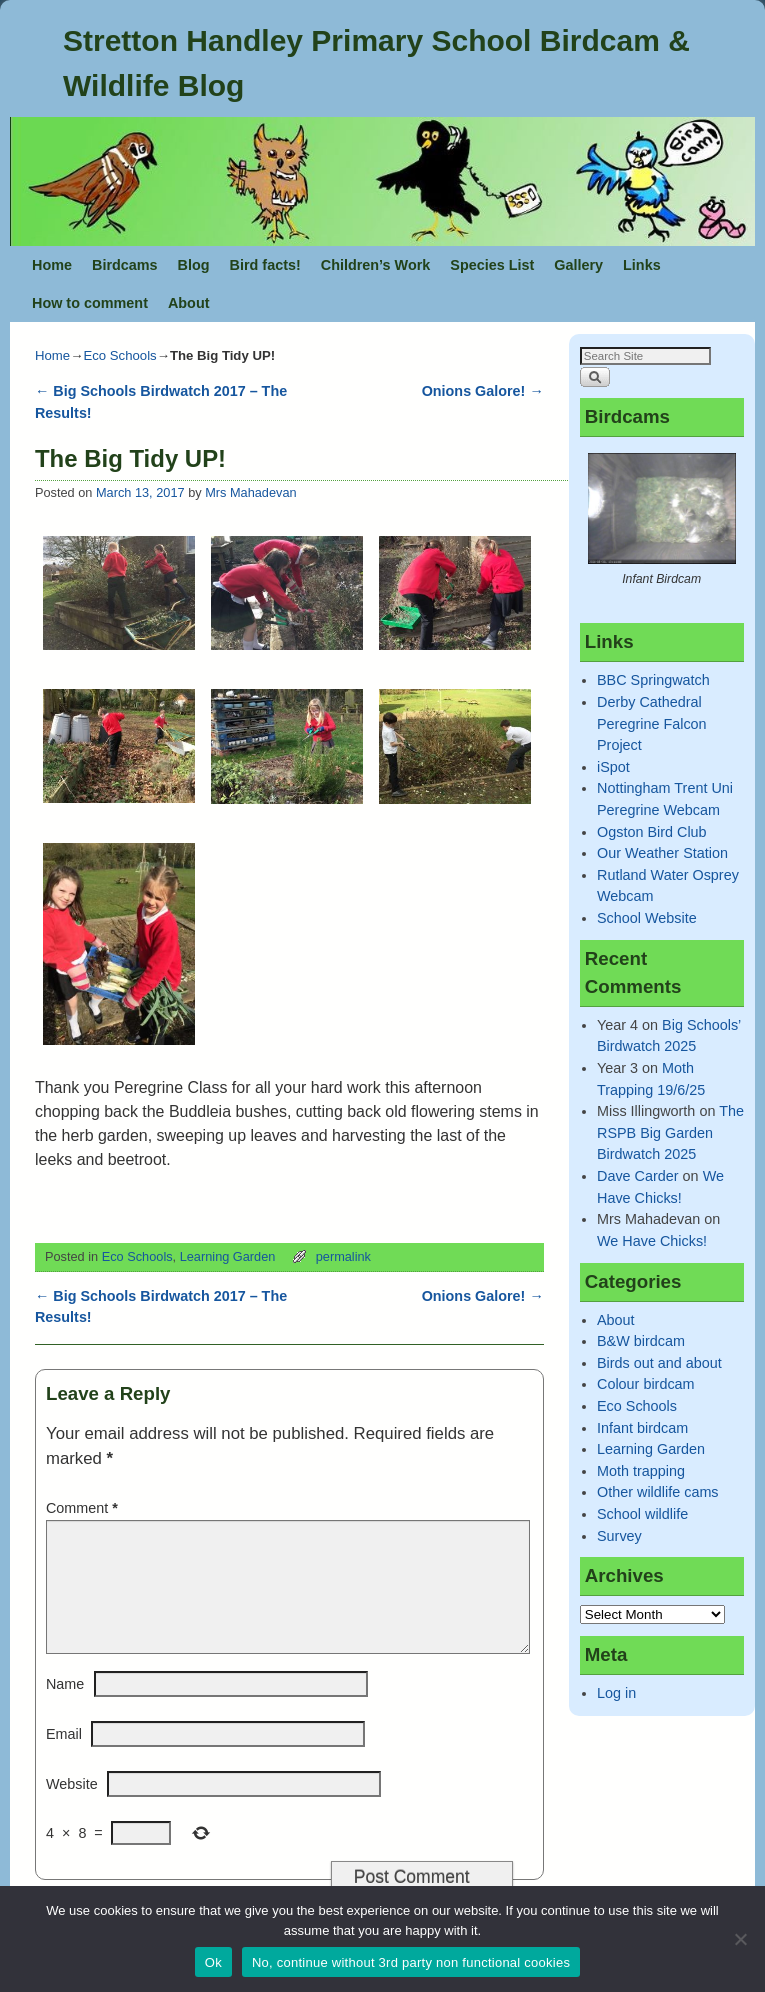 This screenshot has height=1992, width=765. Describe the element at coordinates (189, 303) in the screenshot. I see `About` at that location.